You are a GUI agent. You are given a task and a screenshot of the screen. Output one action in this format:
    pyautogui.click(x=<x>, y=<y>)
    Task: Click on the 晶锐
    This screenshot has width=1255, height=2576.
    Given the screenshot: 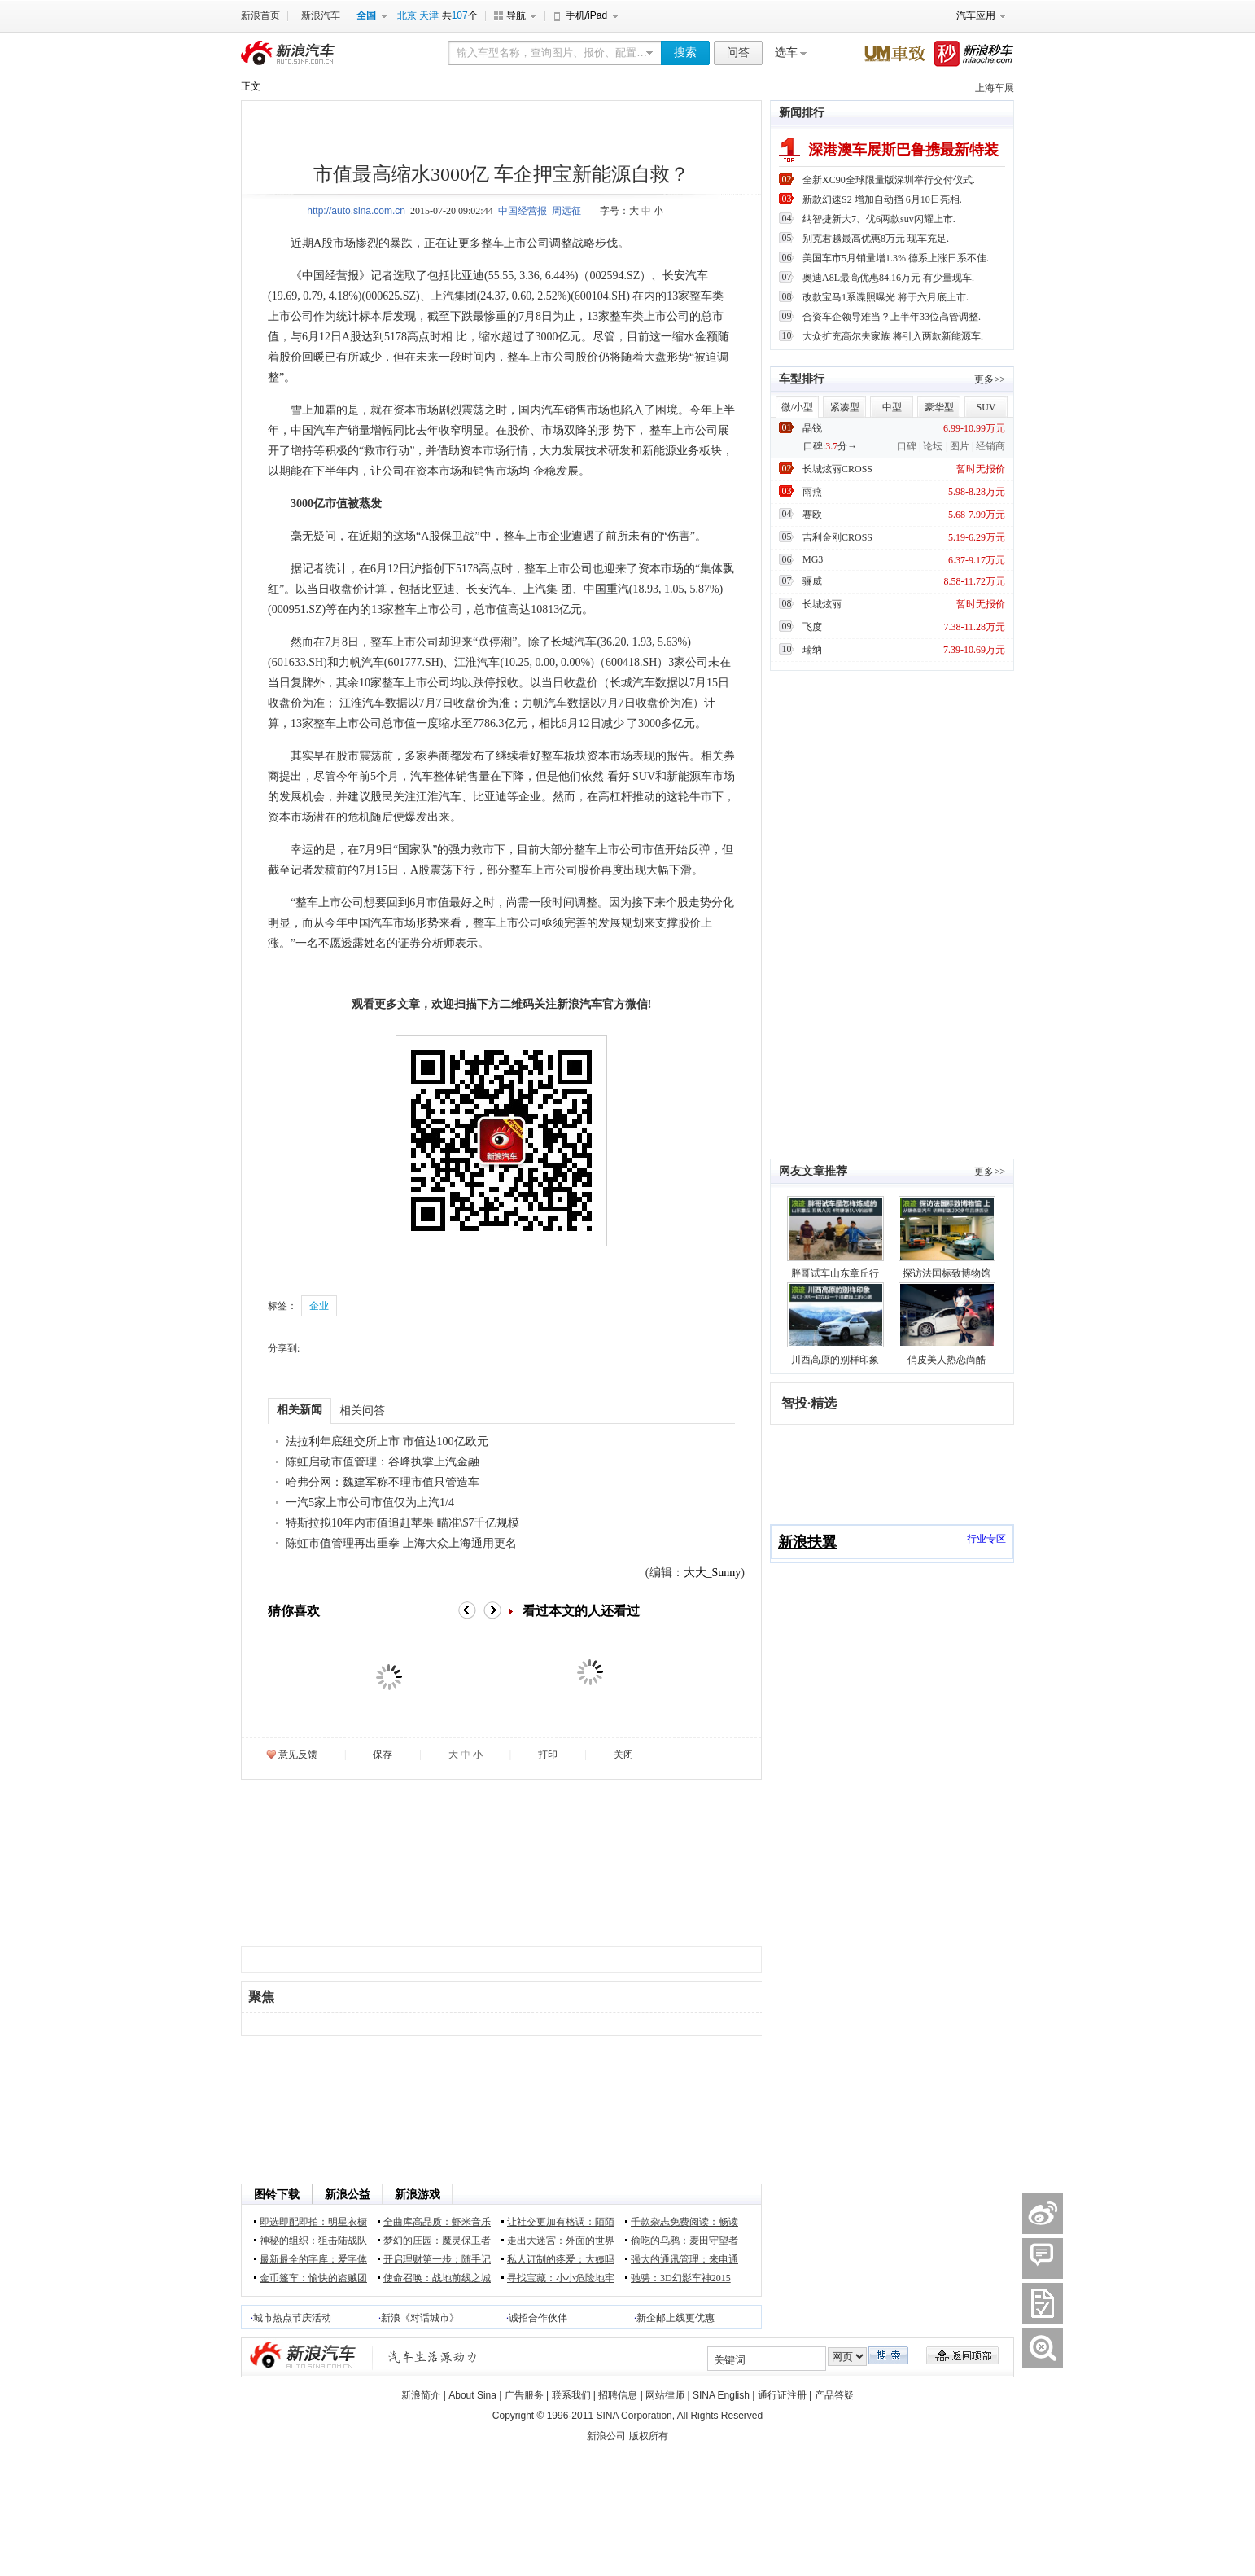 What is the action you would take?
    pyautogui.click(x=812, y=428)
    